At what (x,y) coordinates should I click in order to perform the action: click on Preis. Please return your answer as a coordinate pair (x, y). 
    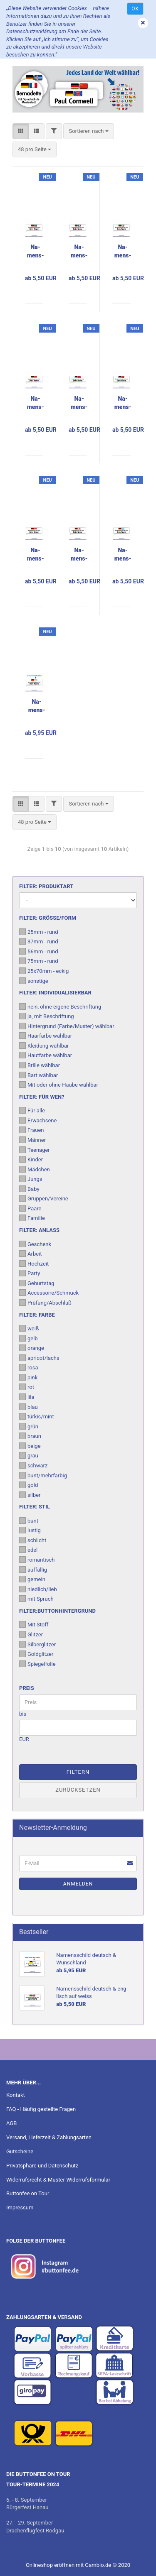
    Looking at the image, I should click on (26, 1688).